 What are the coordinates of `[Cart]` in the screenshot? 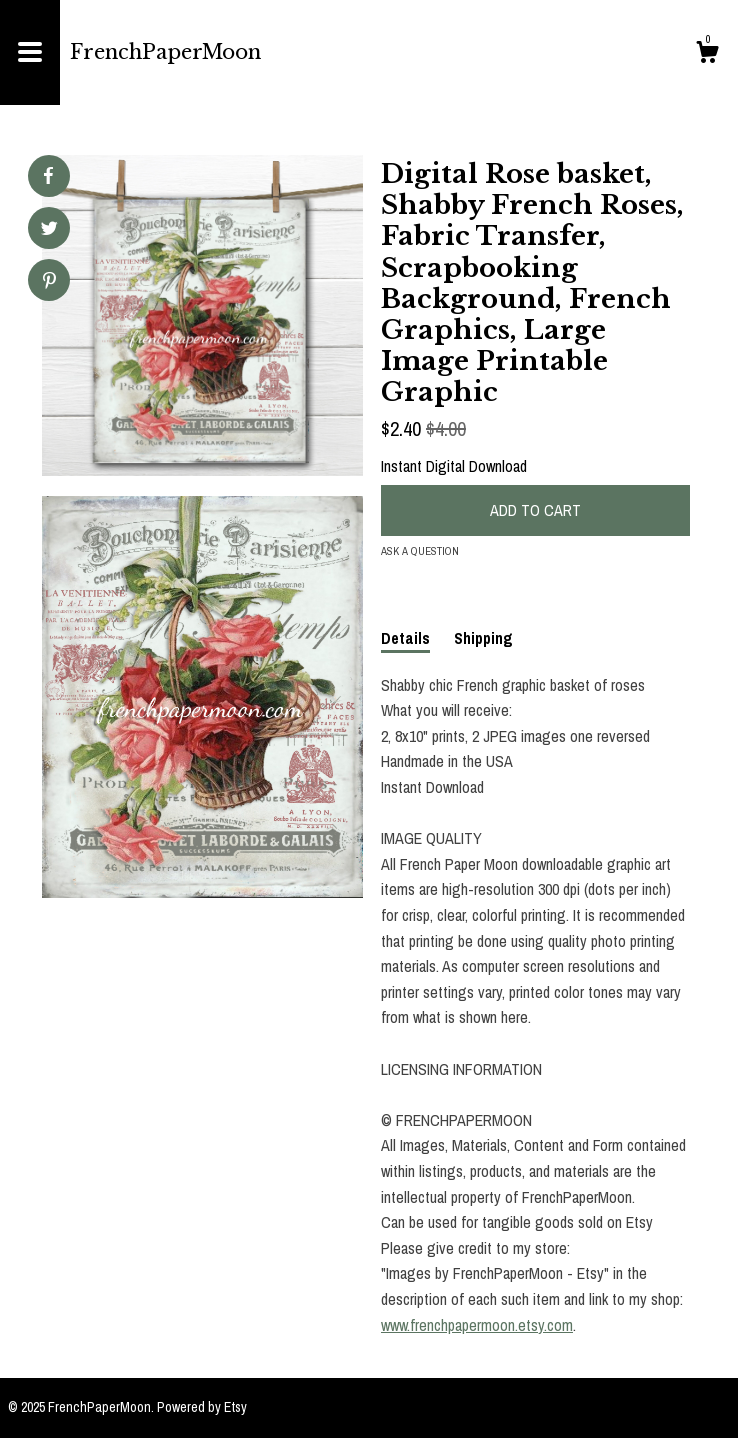 It's located at (707, 55).